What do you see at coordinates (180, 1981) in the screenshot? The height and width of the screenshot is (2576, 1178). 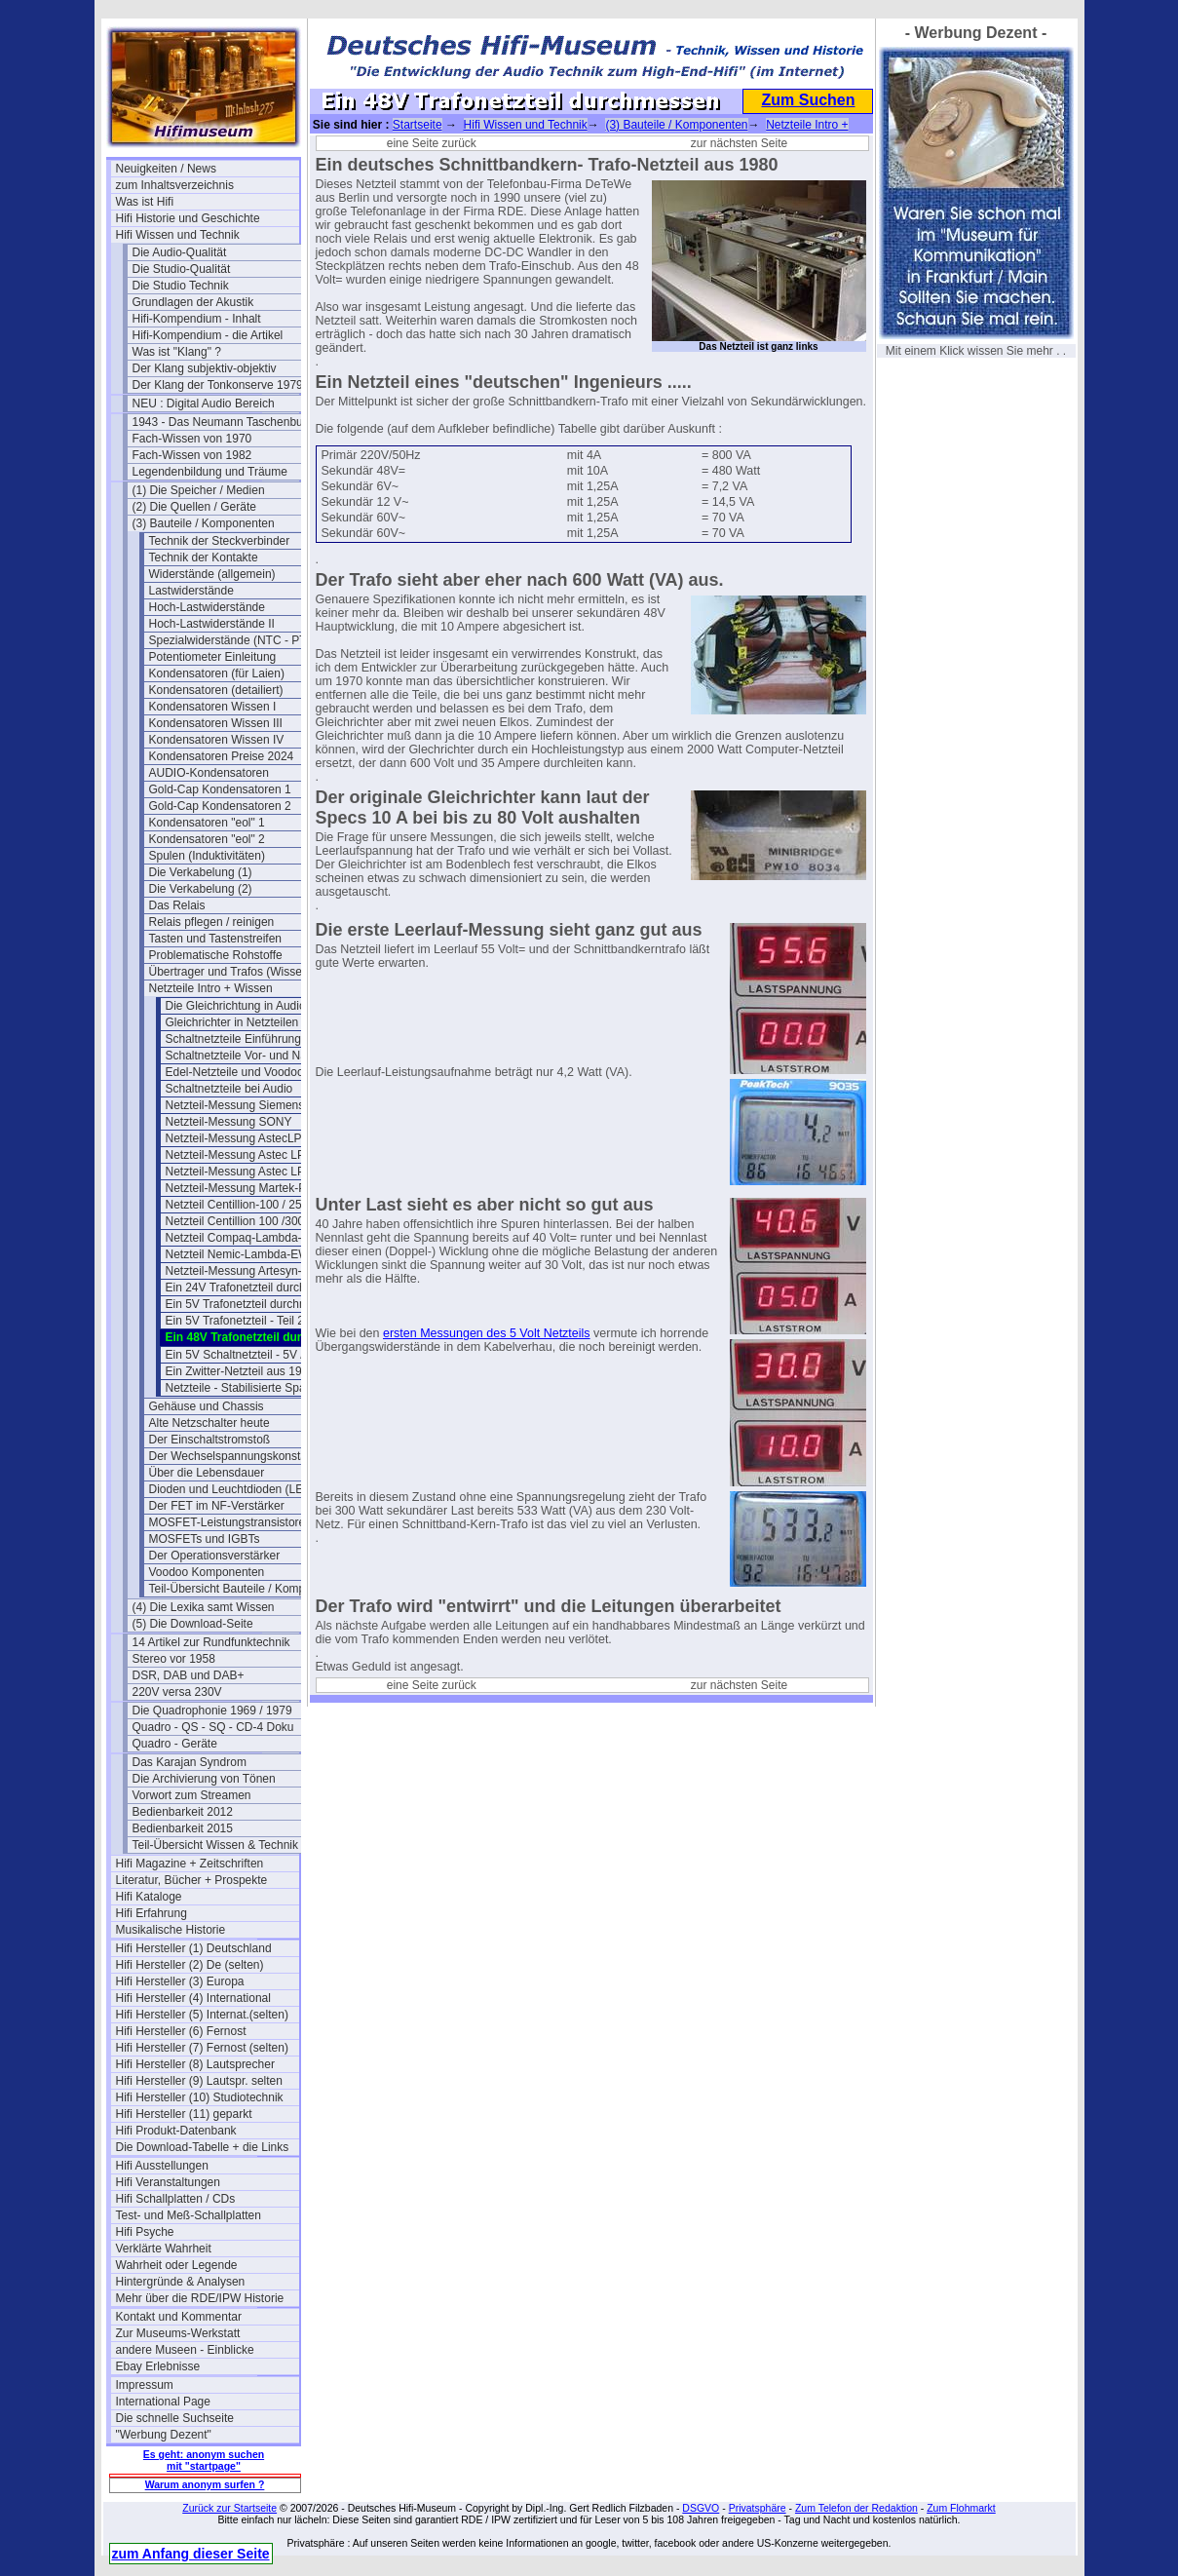 I see `Hifi Hersteller (3) Europa` at bounding box center [180, 1981].